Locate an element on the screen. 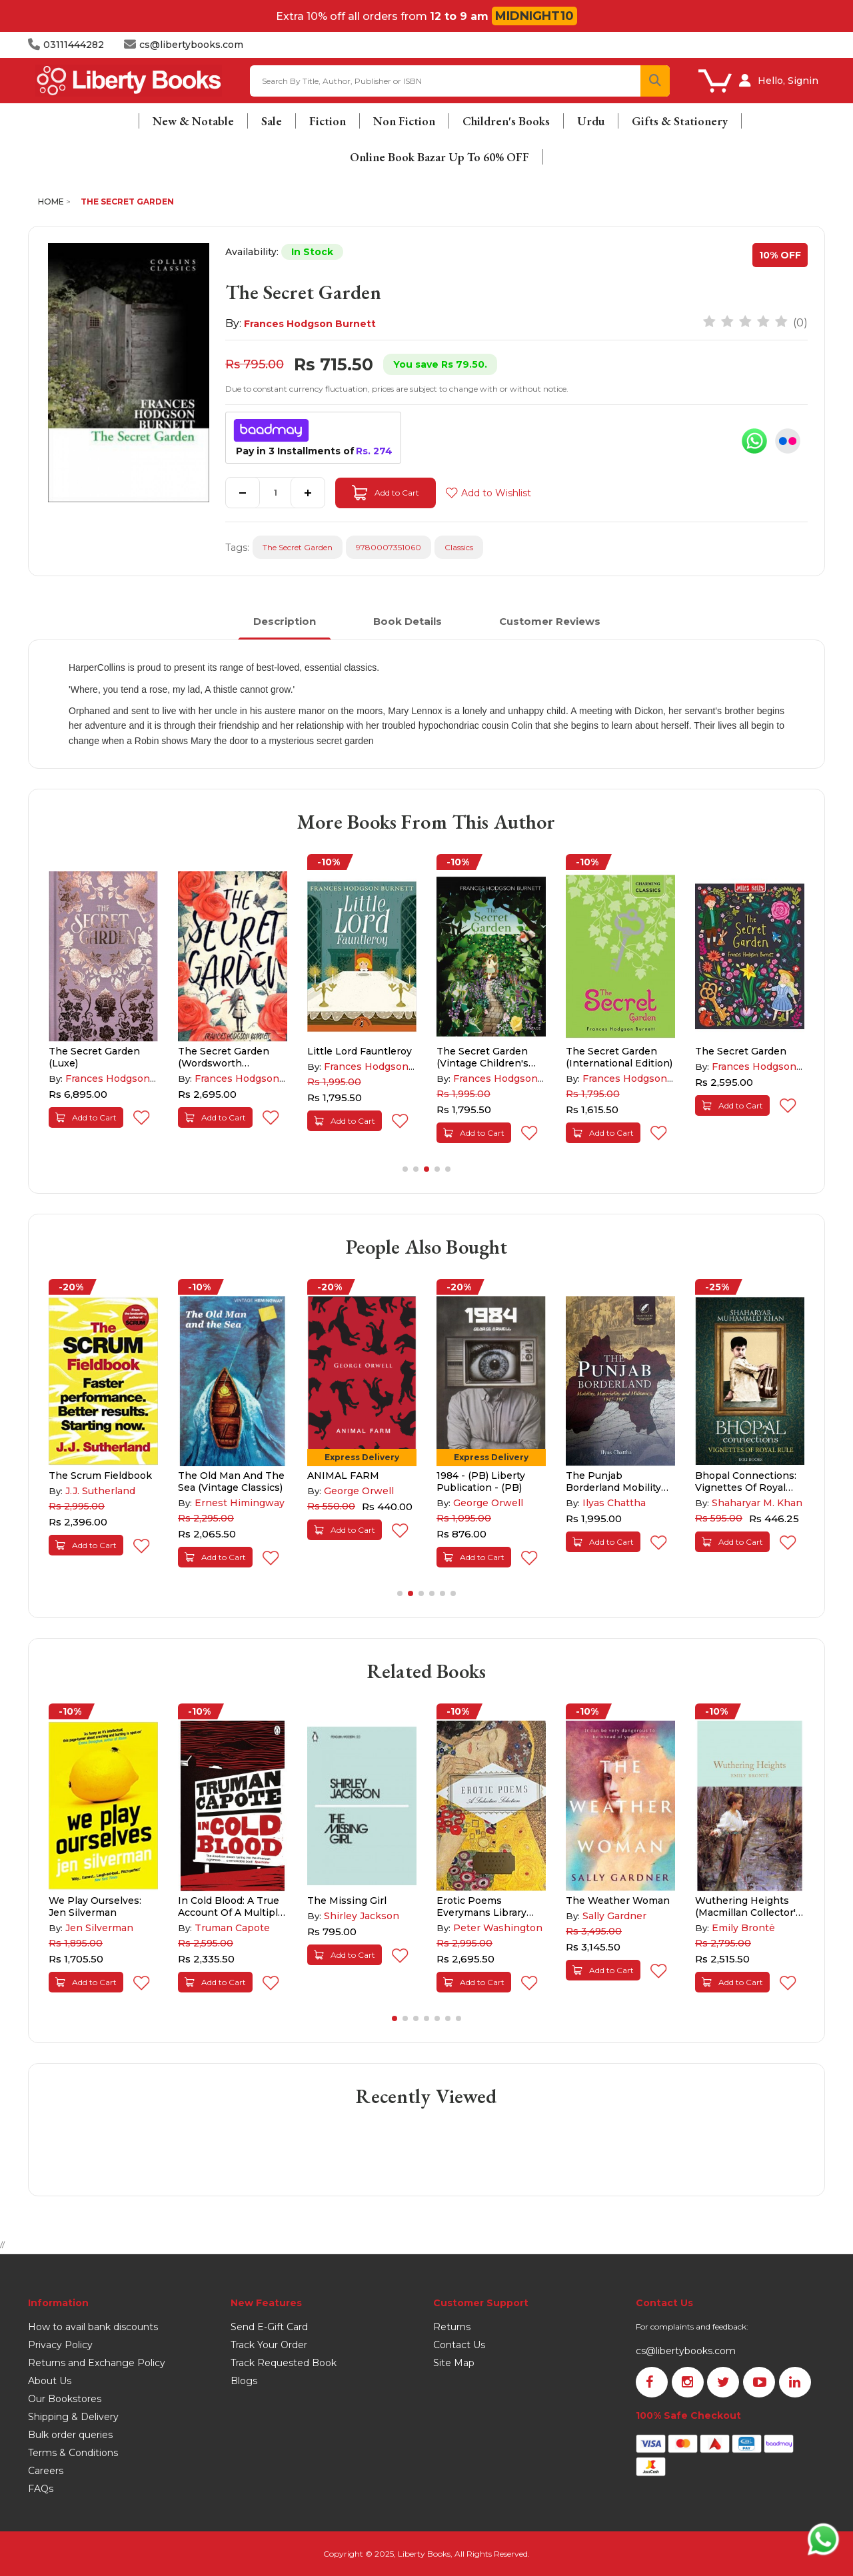 This screenshot has height=2576, width=853. The Secret Garden is located at coordinates (127, 202).